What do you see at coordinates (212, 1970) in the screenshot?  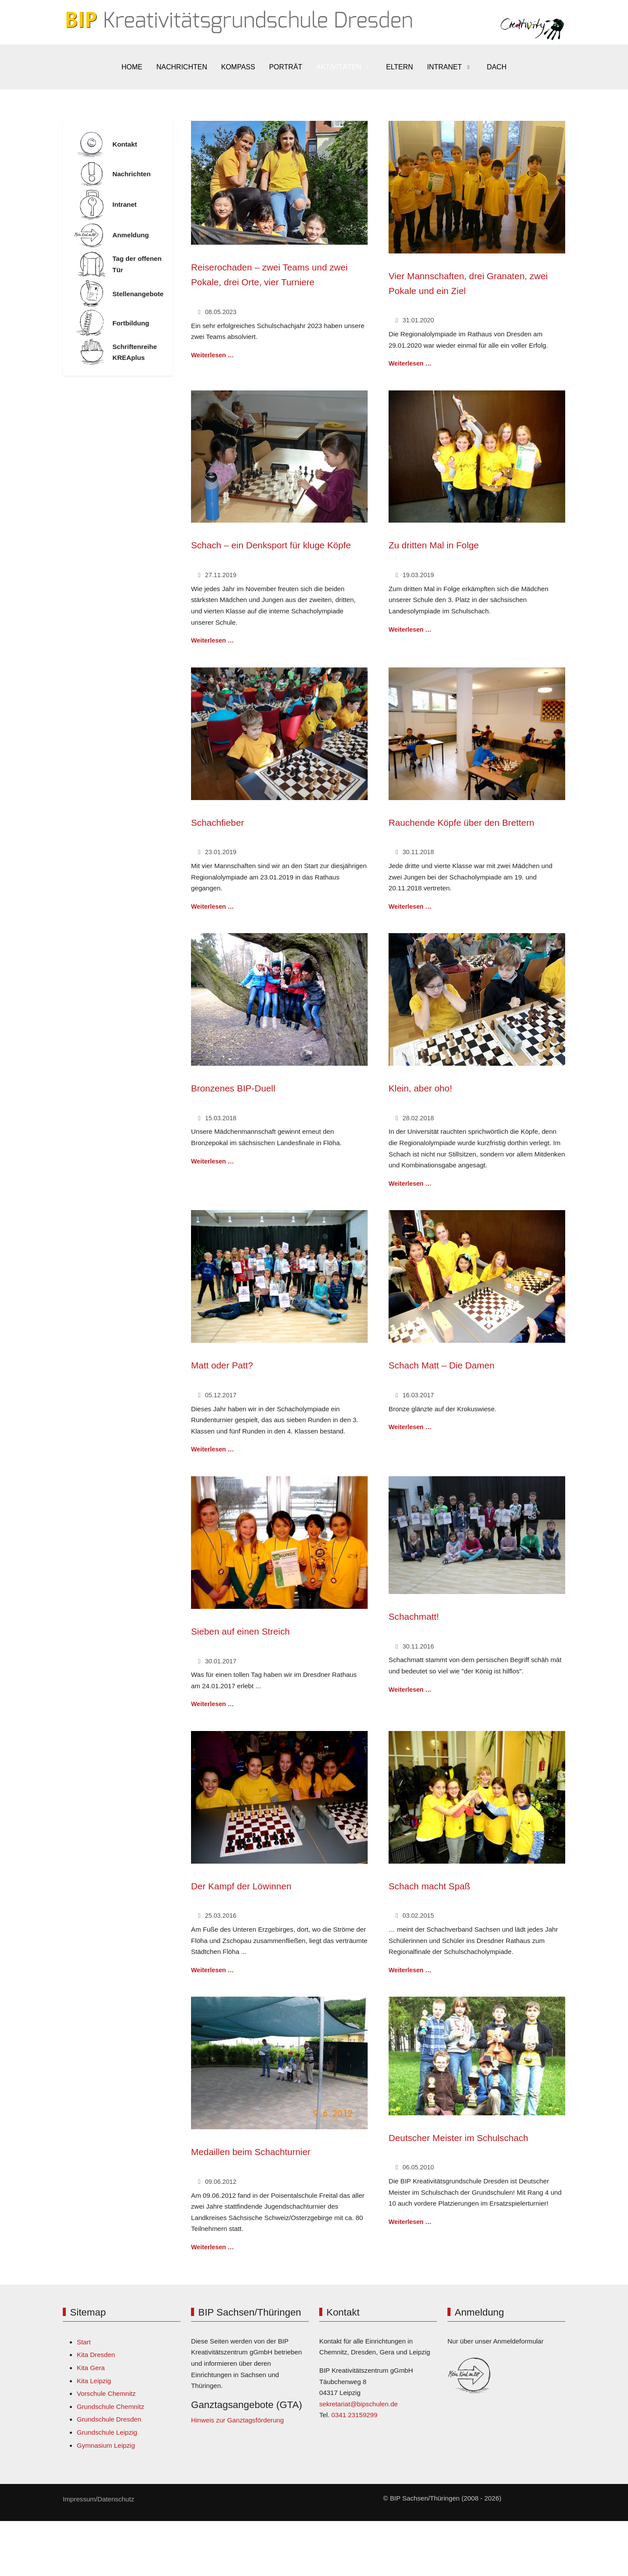 I see `Weiterlesen … [Weiterlesen: Der Kampf der Löwinnen]` at bounding box center [212, 1970].